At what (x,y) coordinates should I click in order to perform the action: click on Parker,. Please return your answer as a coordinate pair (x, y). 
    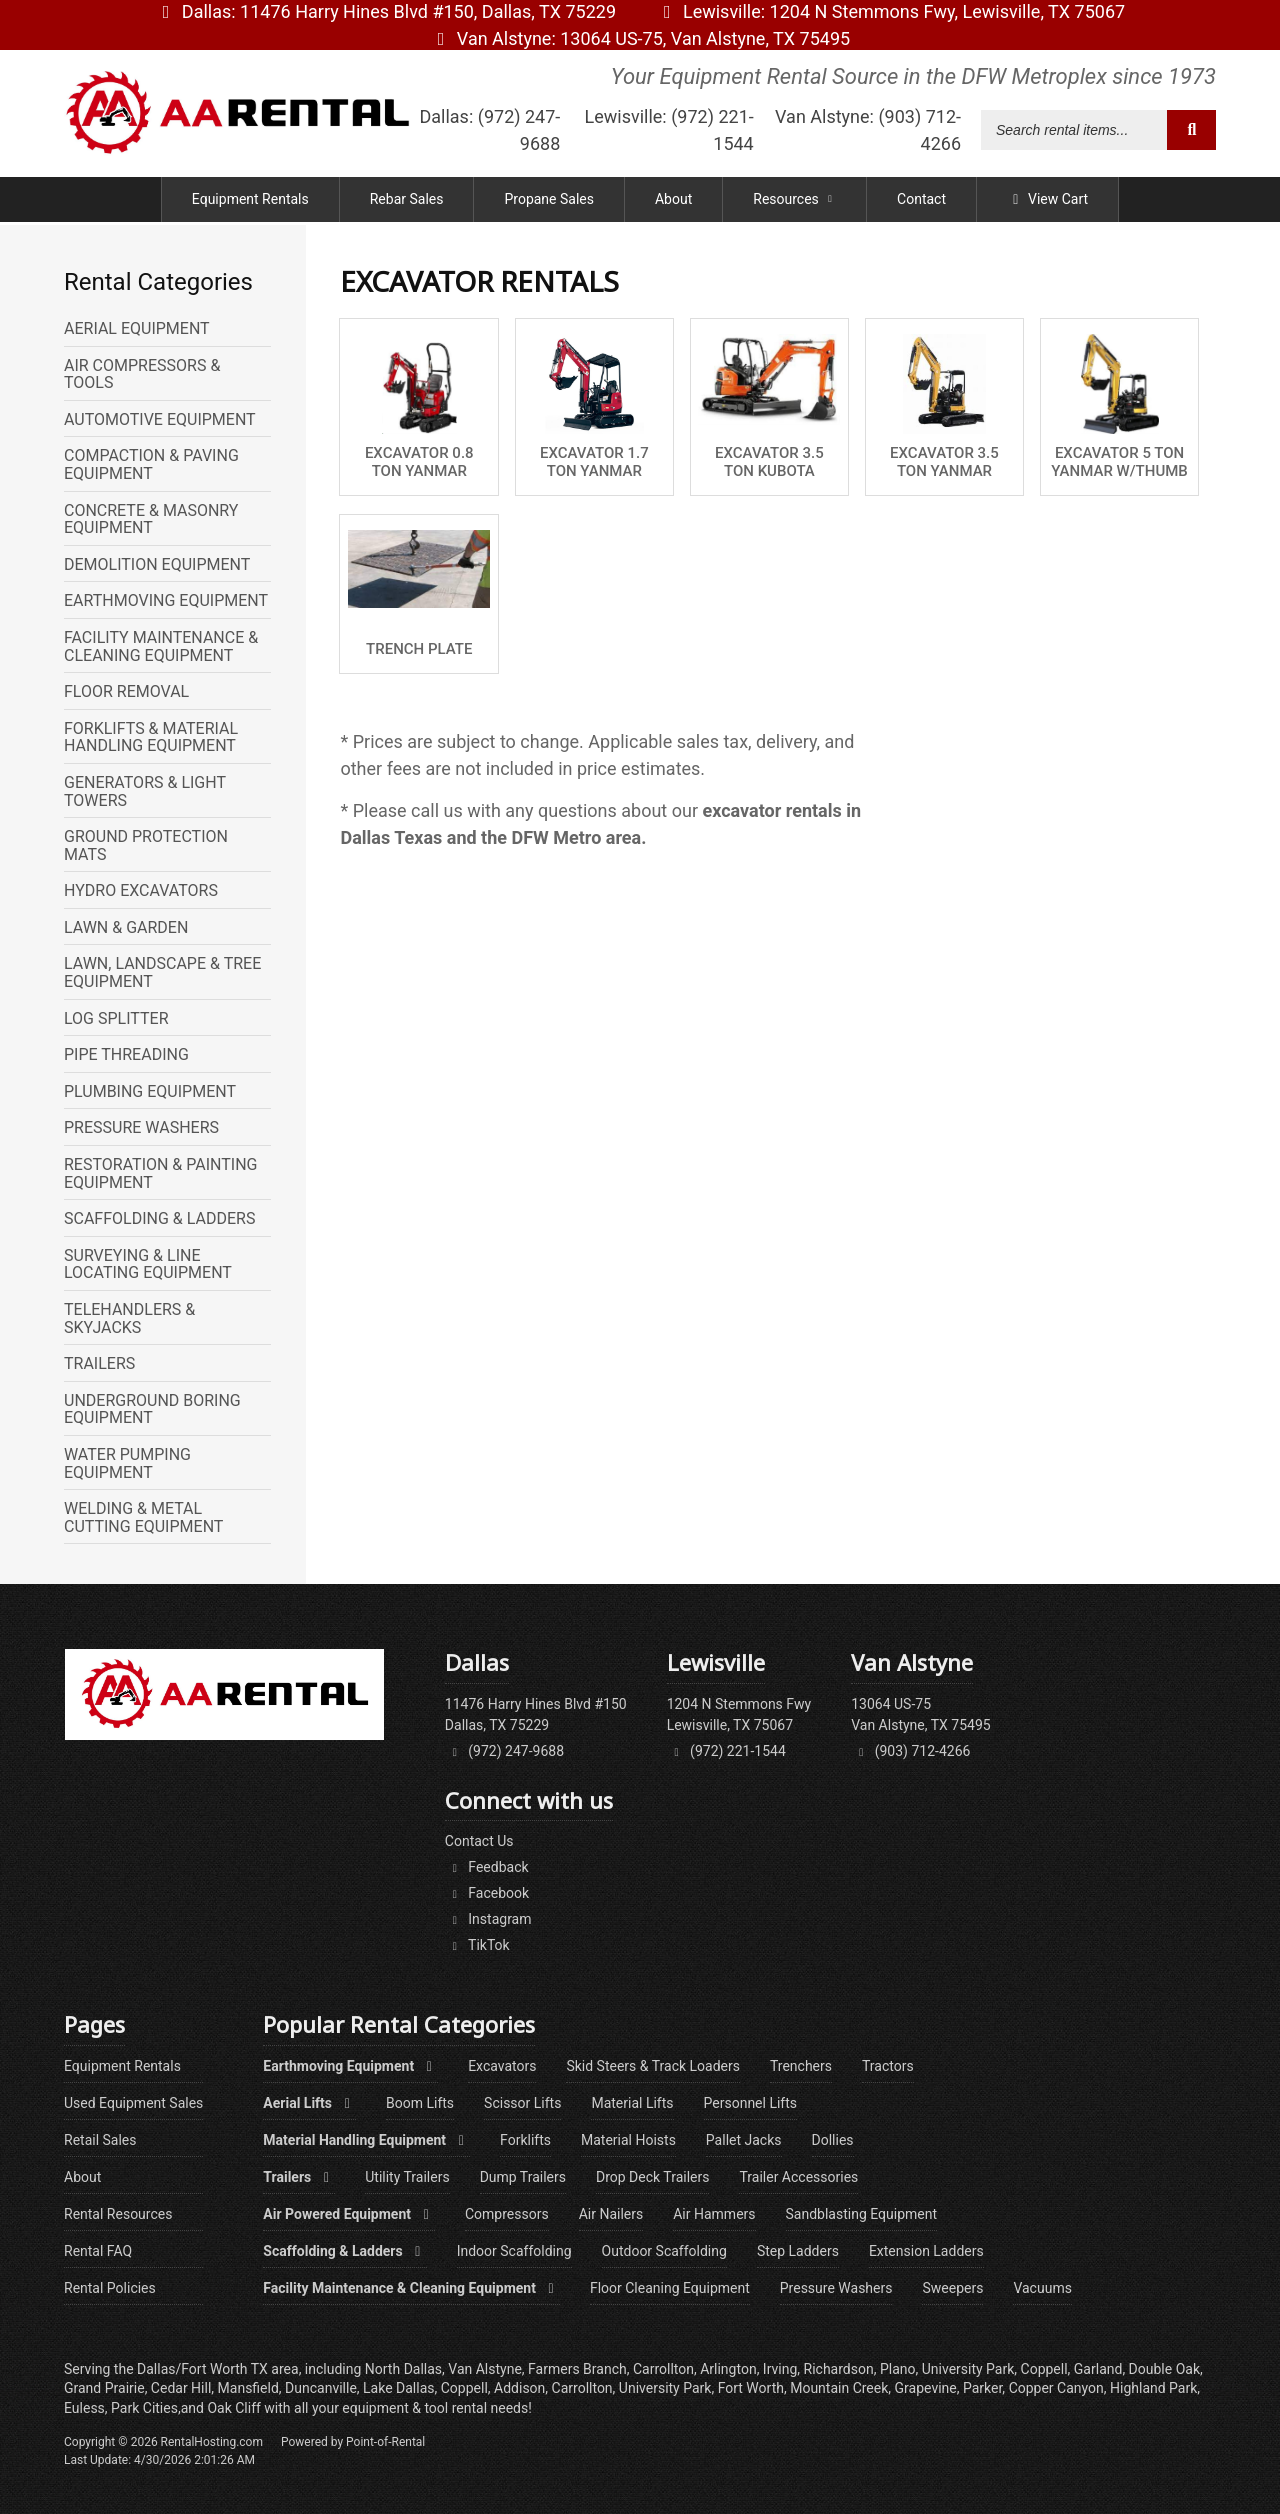
    Looking at the image, I should click on (984, 2388).